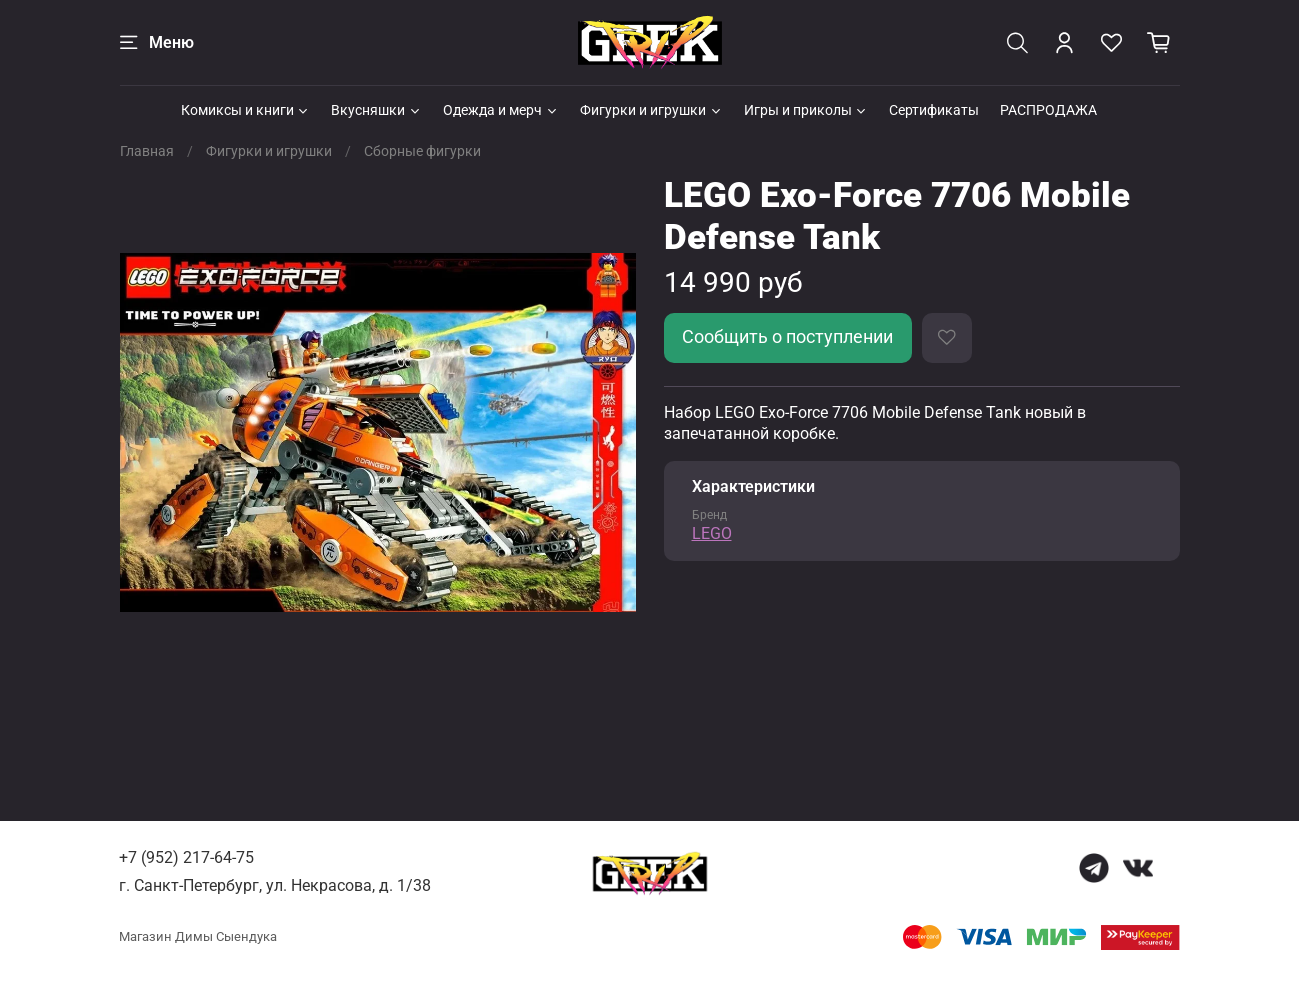 The width and height of the screenshot is (1299, 983). What do you see at coordinates (422, 151) in the screenshot?
I see `Сборные фигурки` at bounding box center [422, 151].